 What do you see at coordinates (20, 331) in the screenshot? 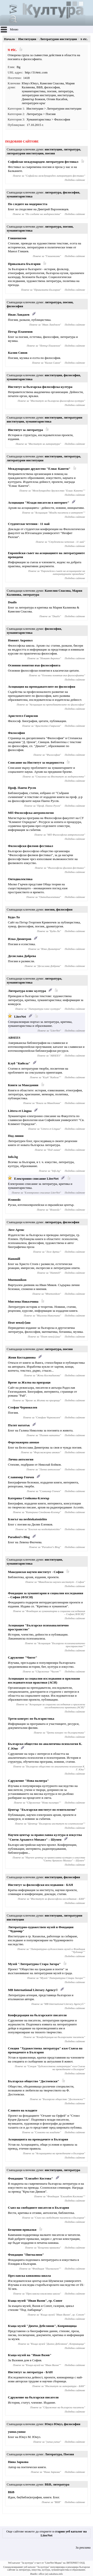
I see `Петър Пламенов` at bounding box center [20, 331].